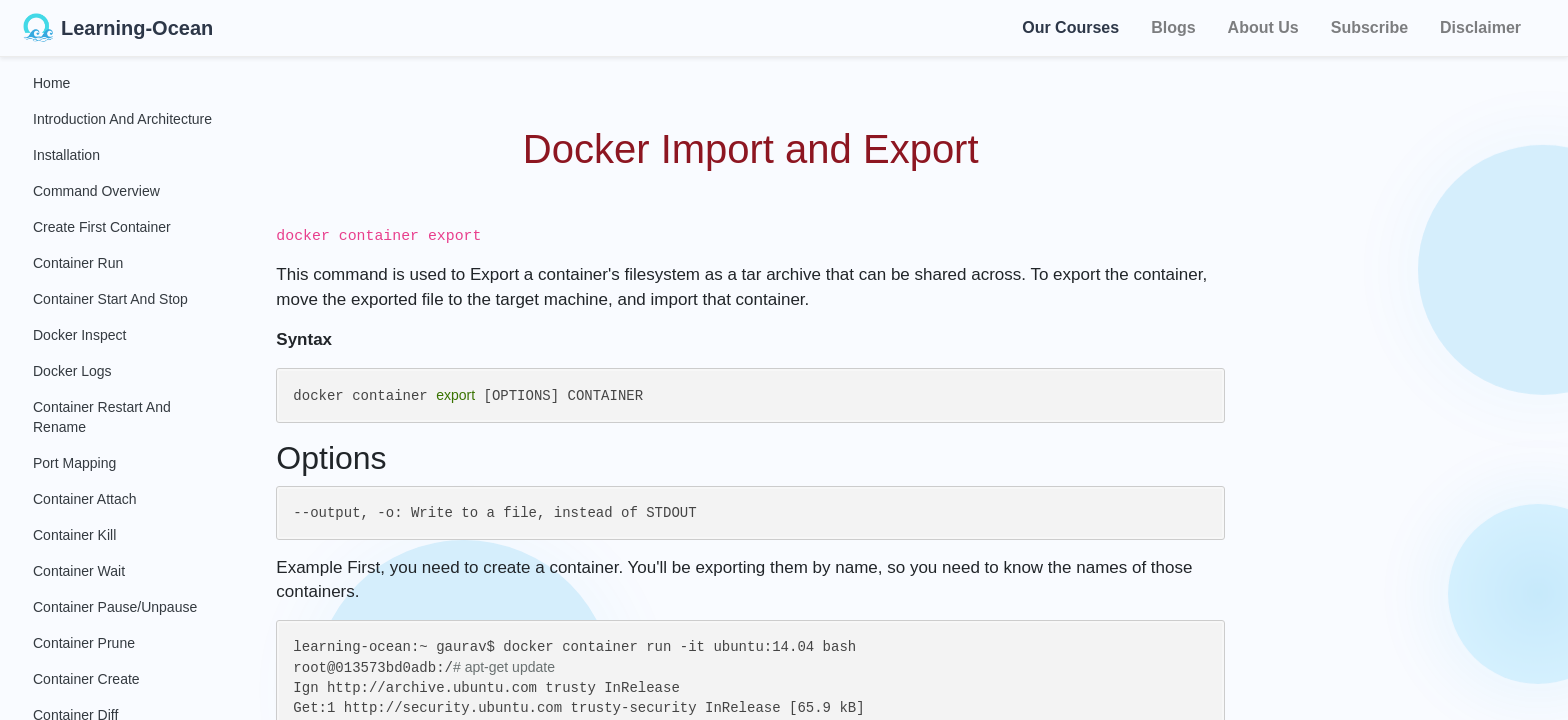 The width and height of the screenshot is (1568, 720). What do you see at coordinates (102, 417) in the screenshot?
I see `Container Restart and Rename` at bounding box center [102, 417].